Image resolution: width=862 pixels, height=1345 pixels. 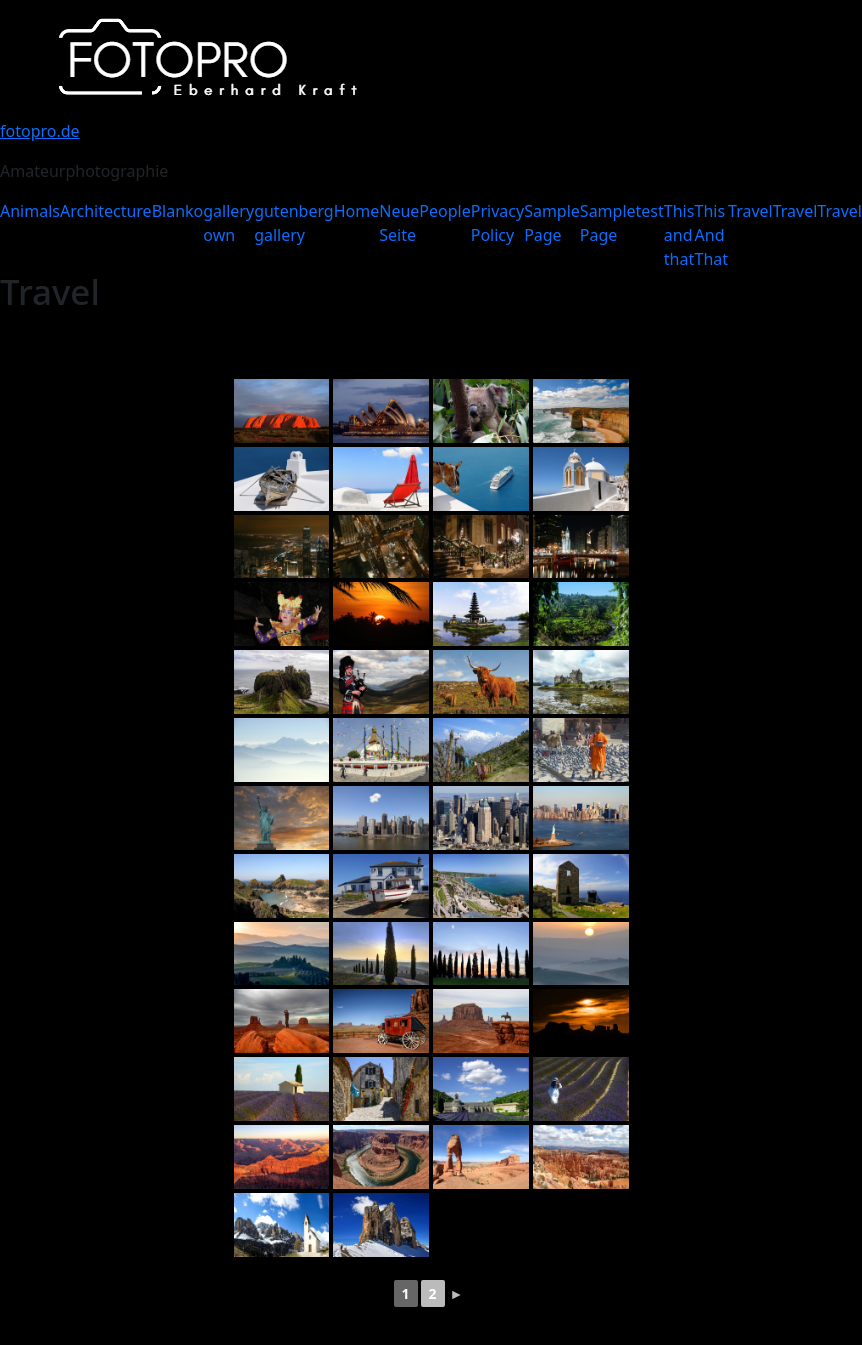 What do you see at coordinates (40, 131) in the screenshot?
I see `fotopro.de` at bounding box center [40, 131].